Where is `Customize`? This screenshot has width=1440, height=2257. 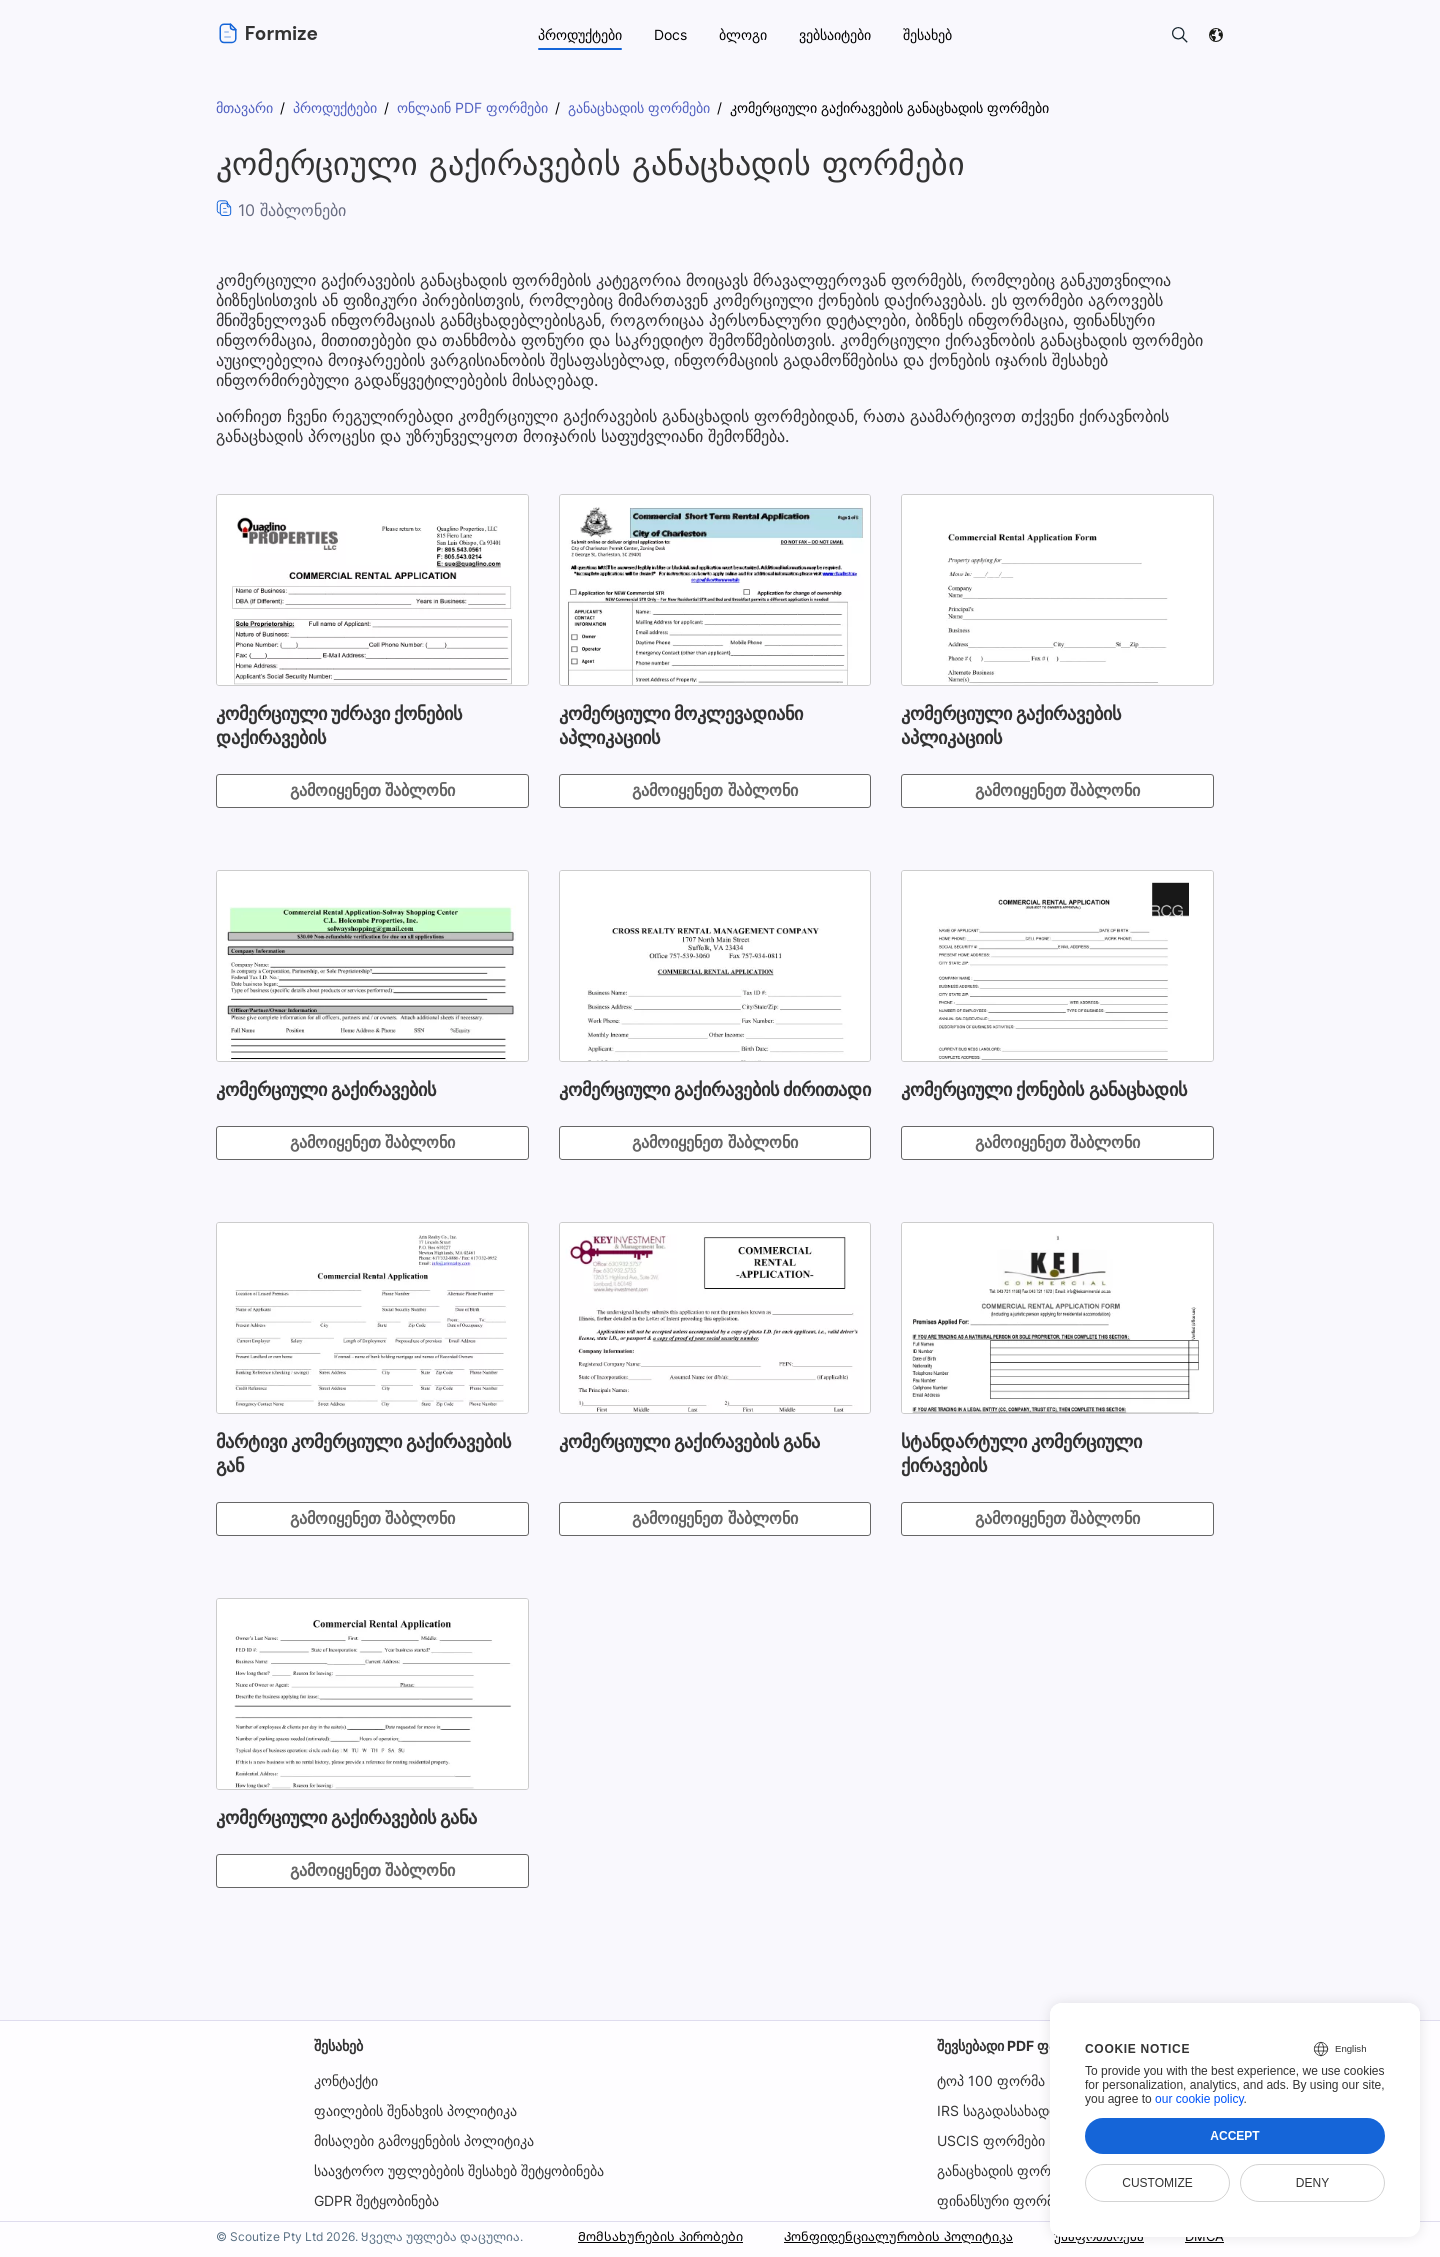
Customize is located at coordinates (1157, 2183).